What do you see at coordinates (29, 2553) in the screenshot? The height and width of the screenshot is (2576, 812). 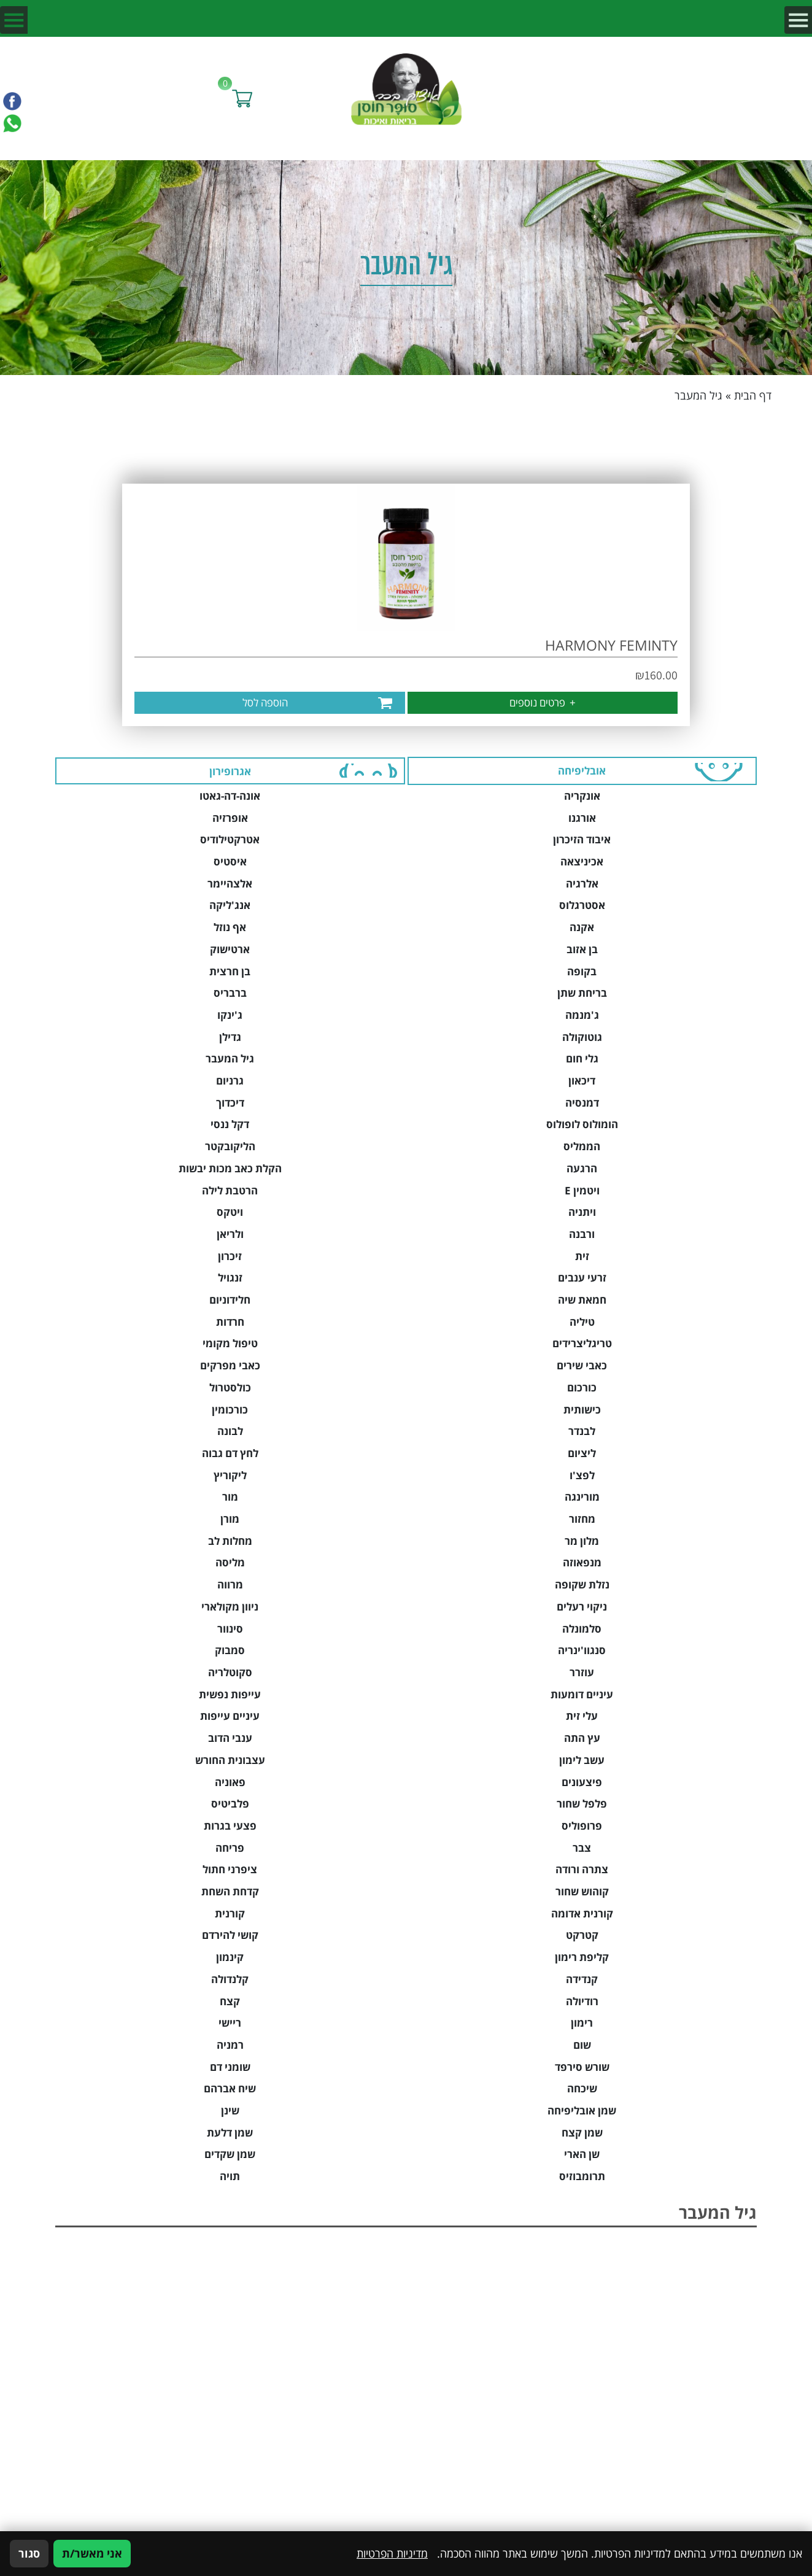 I see `סגור [סגירה]` at bounding box center [29, 2553].